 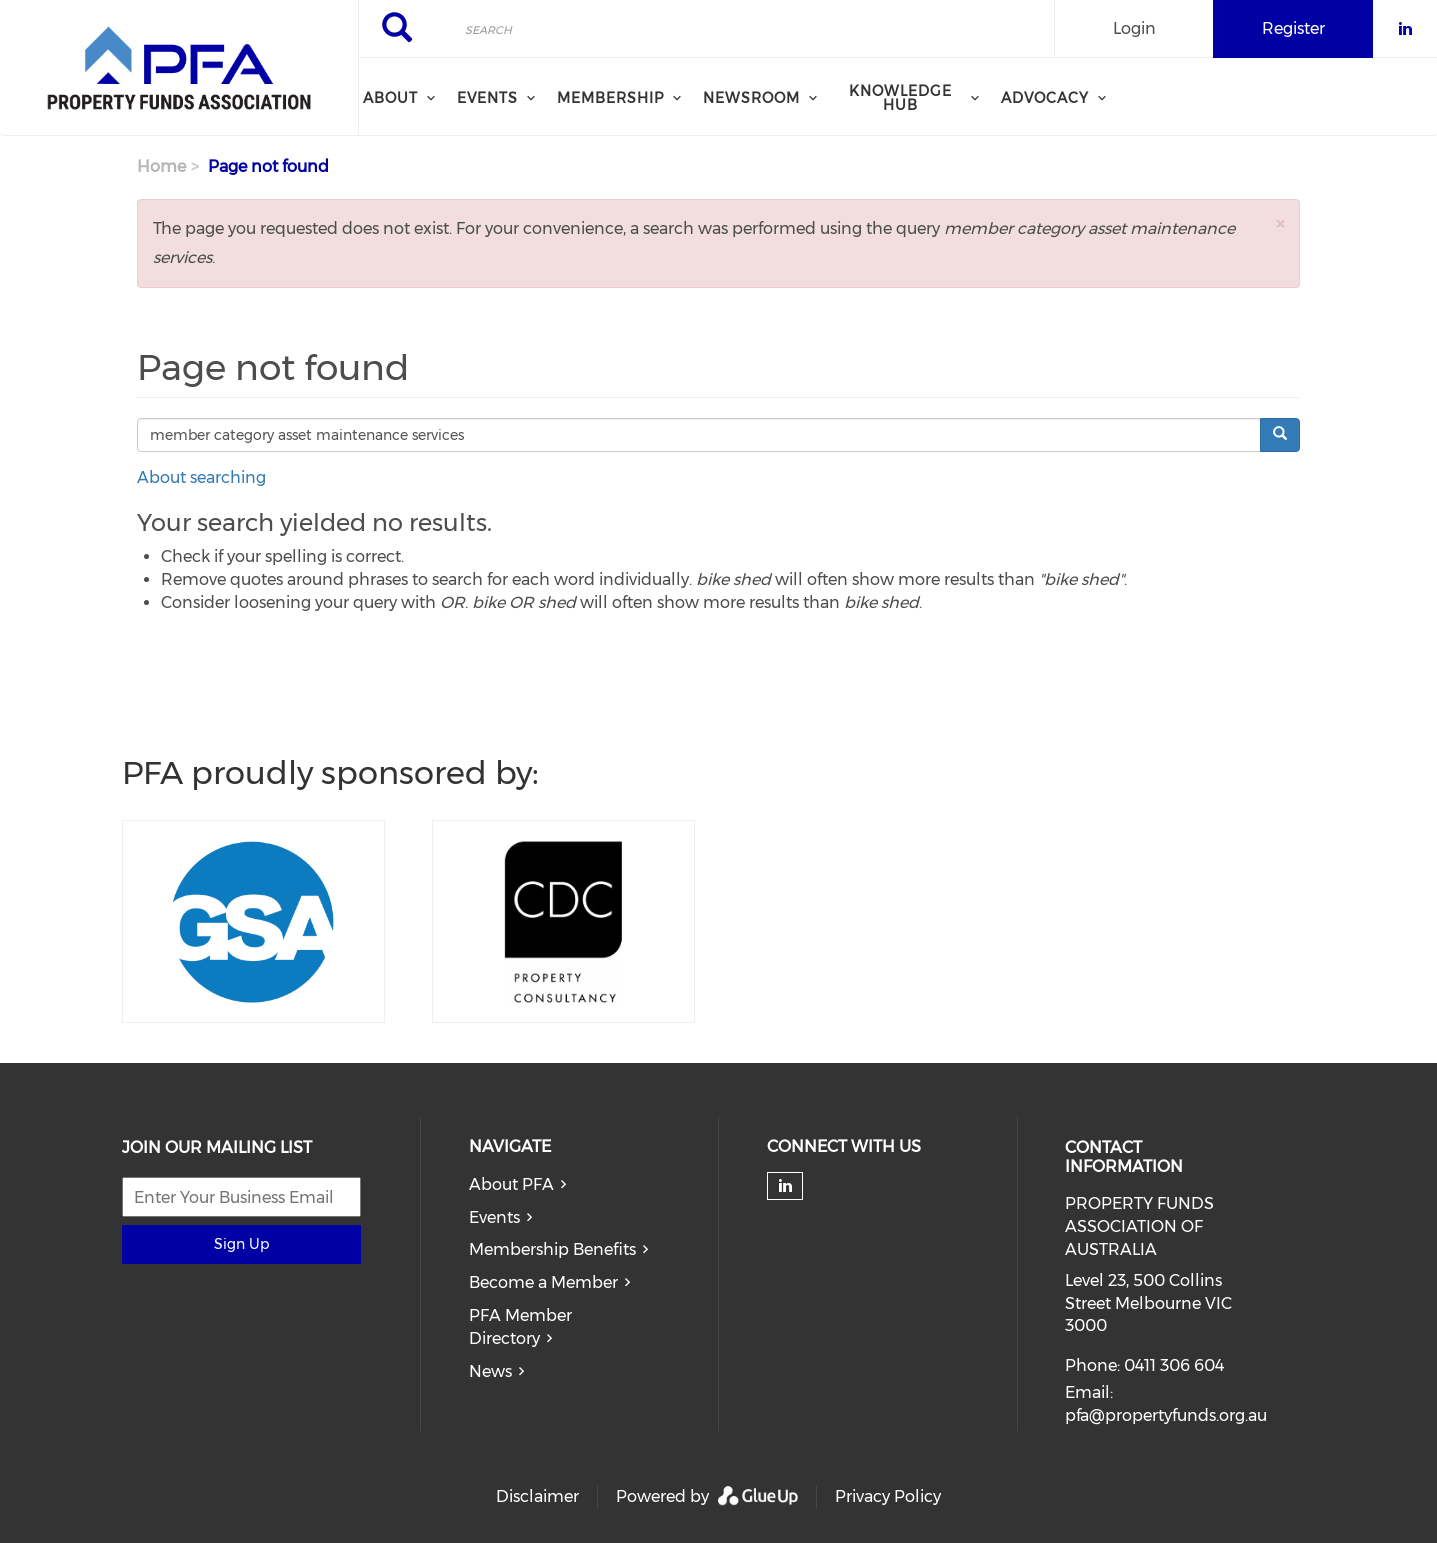 What do you see at coordinates (610, 98) in the screenshot?
I see `Membership [menuitem]` at bounding box center [610, 98].